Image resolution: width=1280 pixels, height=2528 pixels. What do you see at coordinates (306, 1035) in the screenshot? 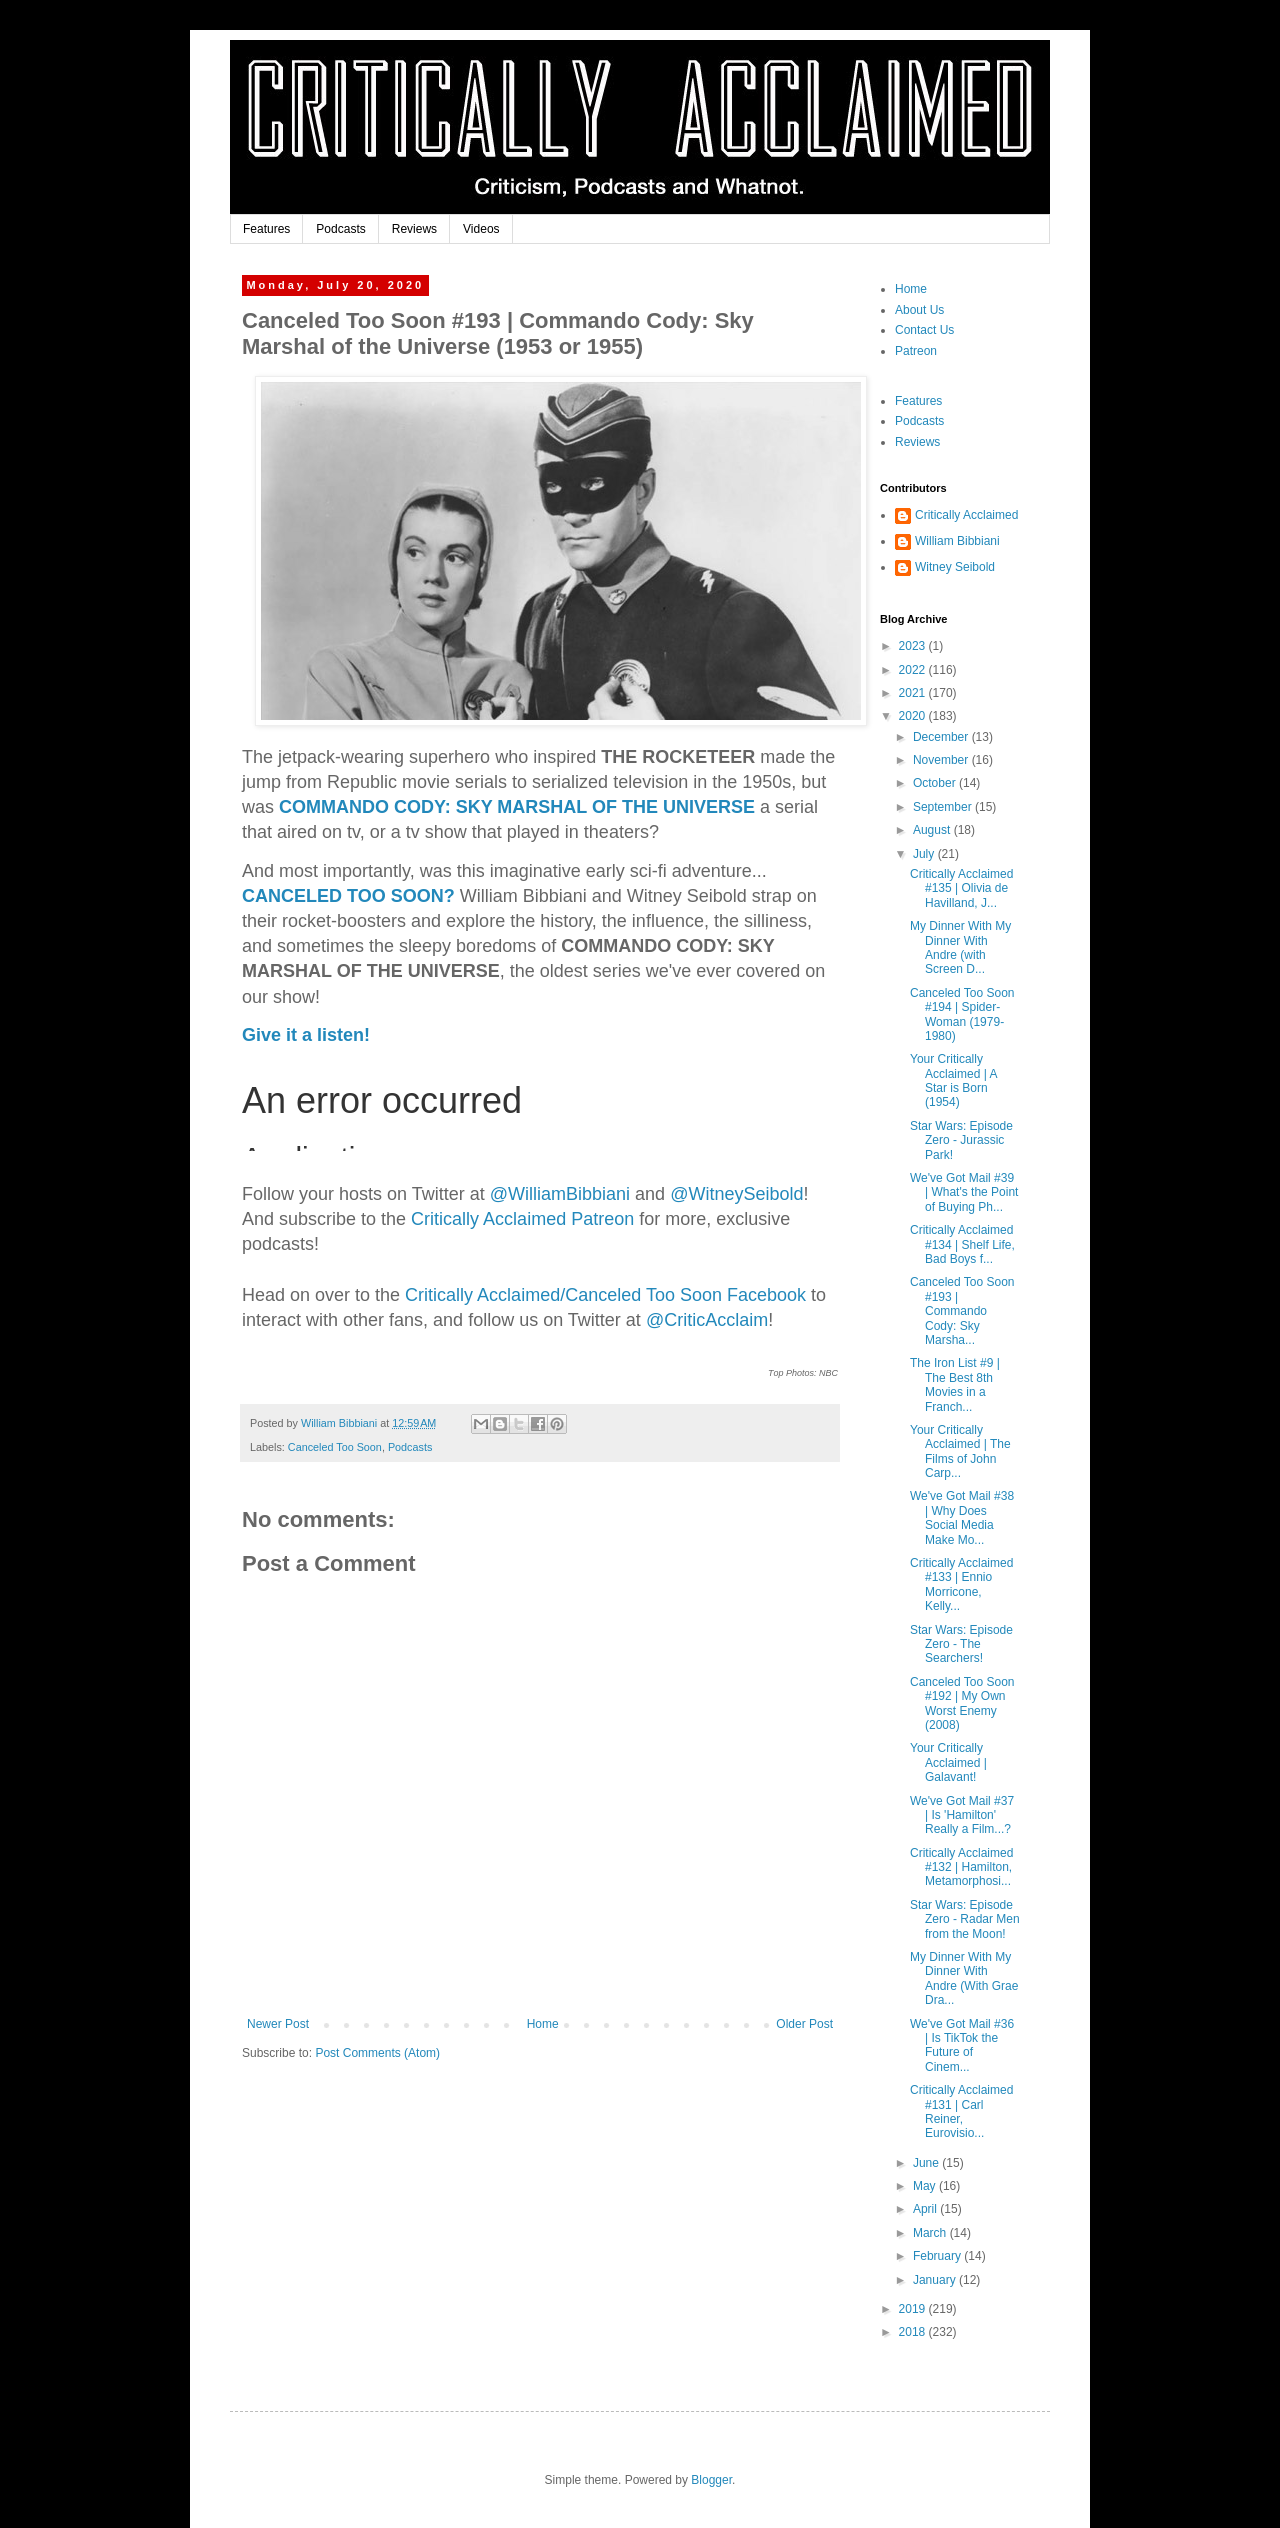
I see `Give it a listen!` at bounding box center [306, 1035].